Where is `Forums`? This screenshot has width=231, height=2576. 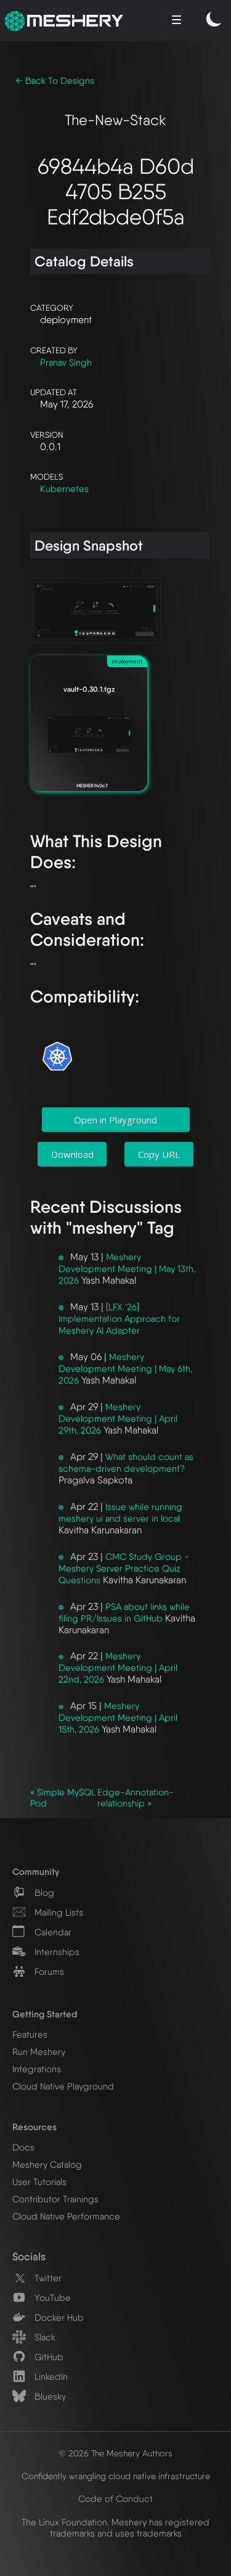 Forums is located at coordinates (38, 1971).